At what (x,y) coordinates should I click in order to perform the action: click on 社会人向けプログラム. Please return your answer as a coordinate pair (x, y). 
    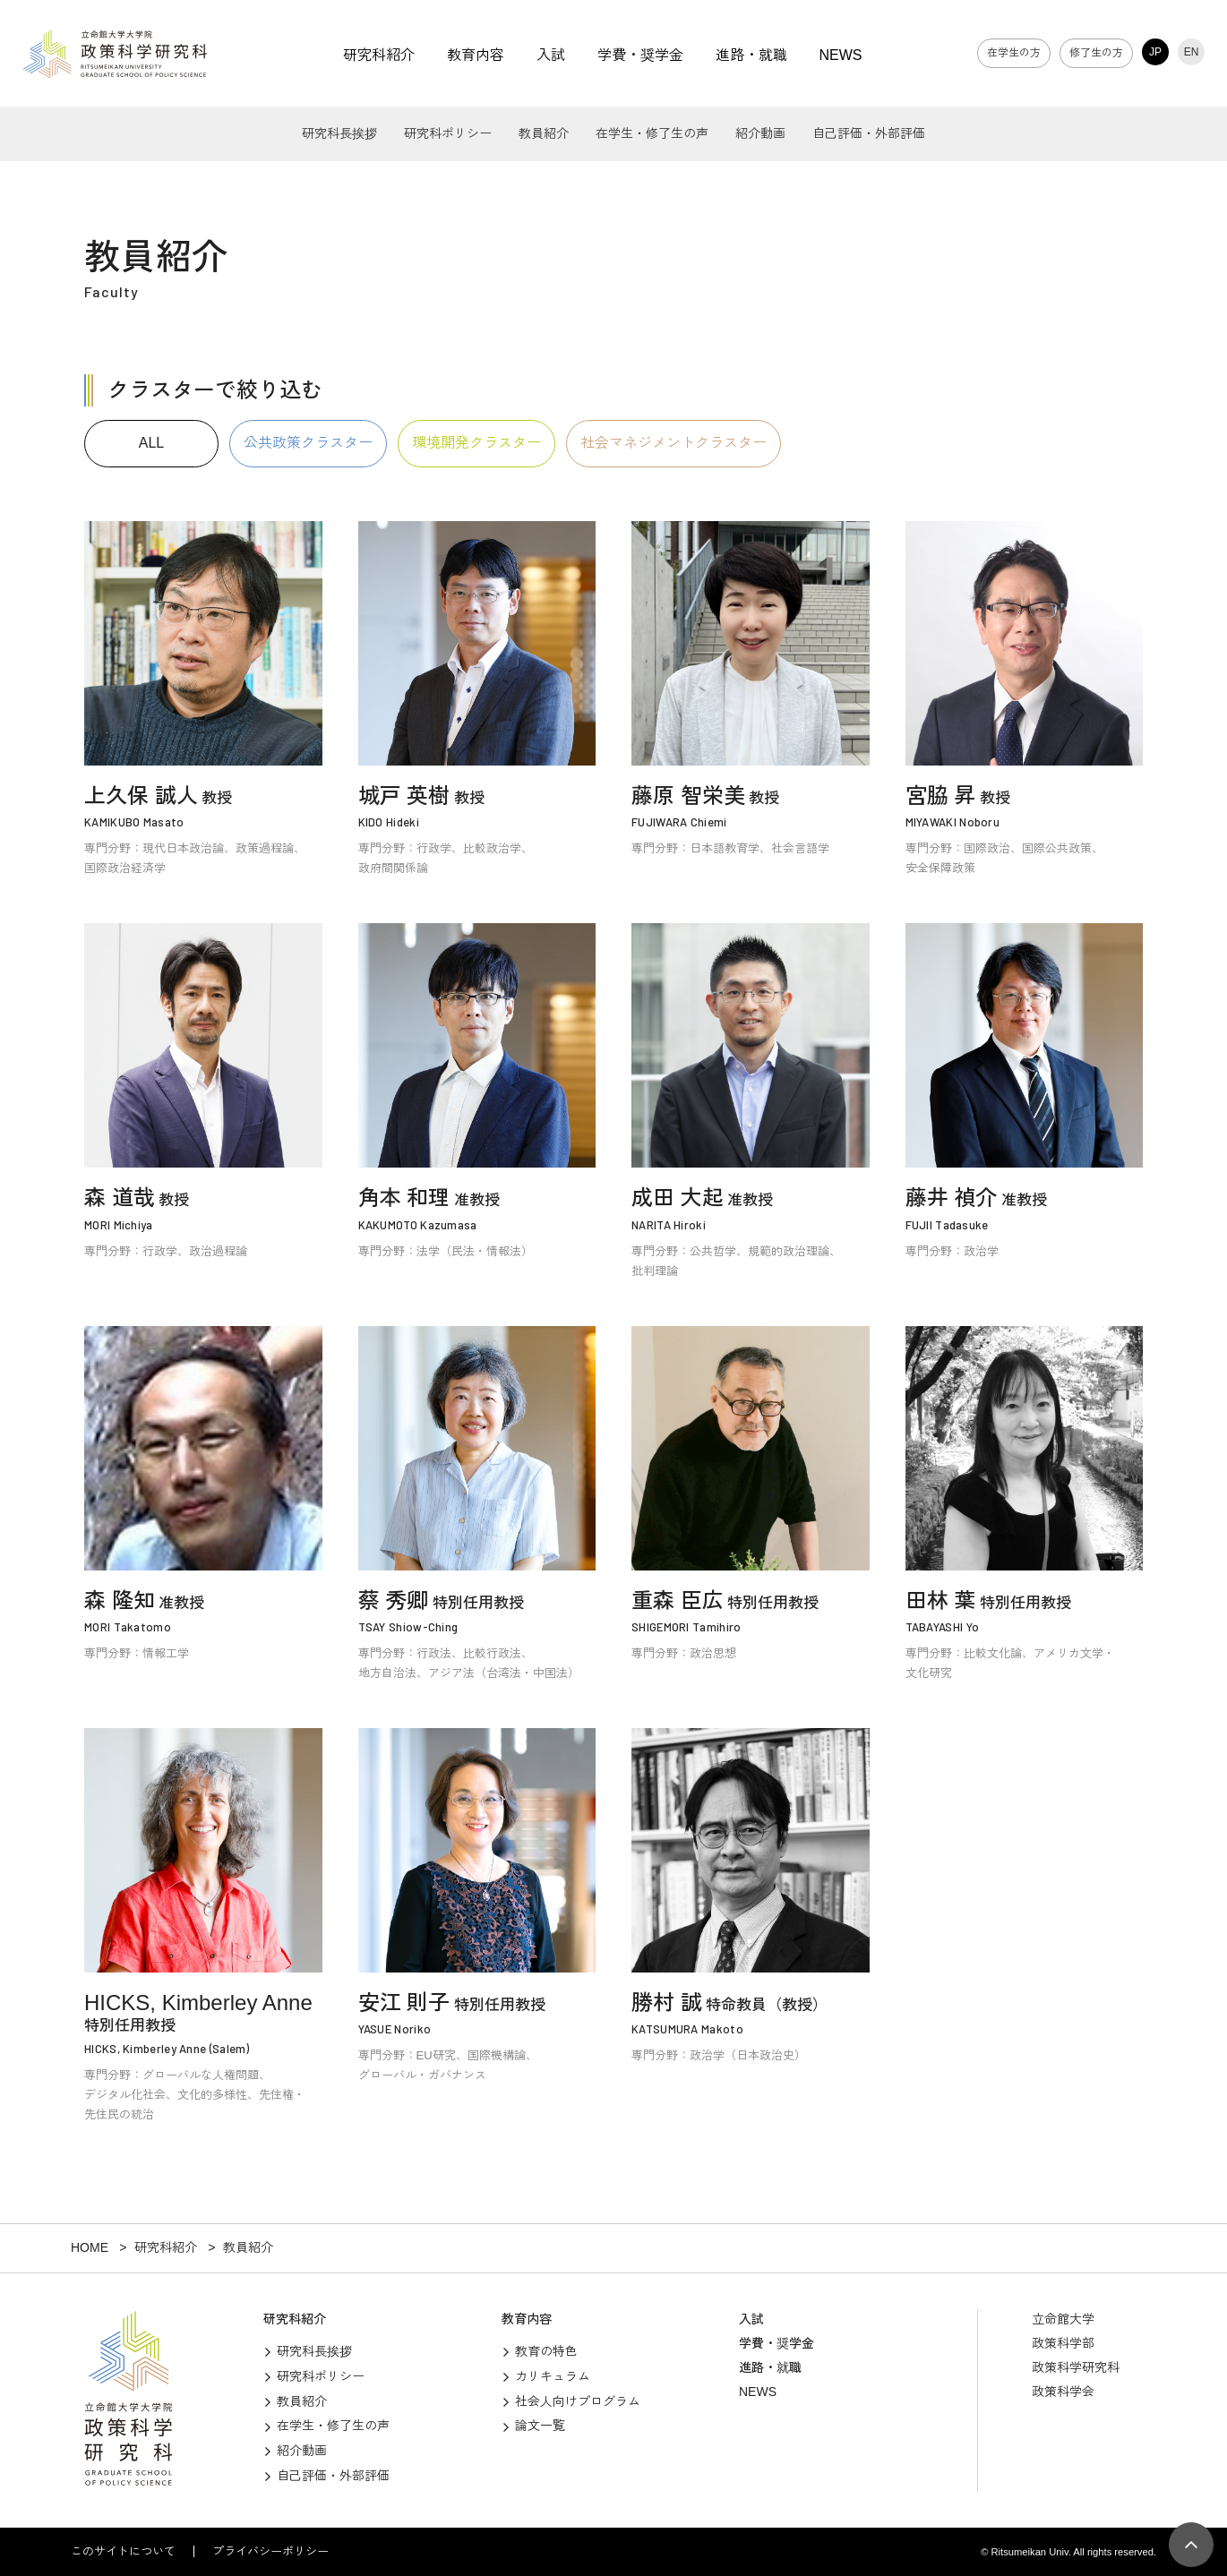
    Looking at the image, I should click on (577, 2401).